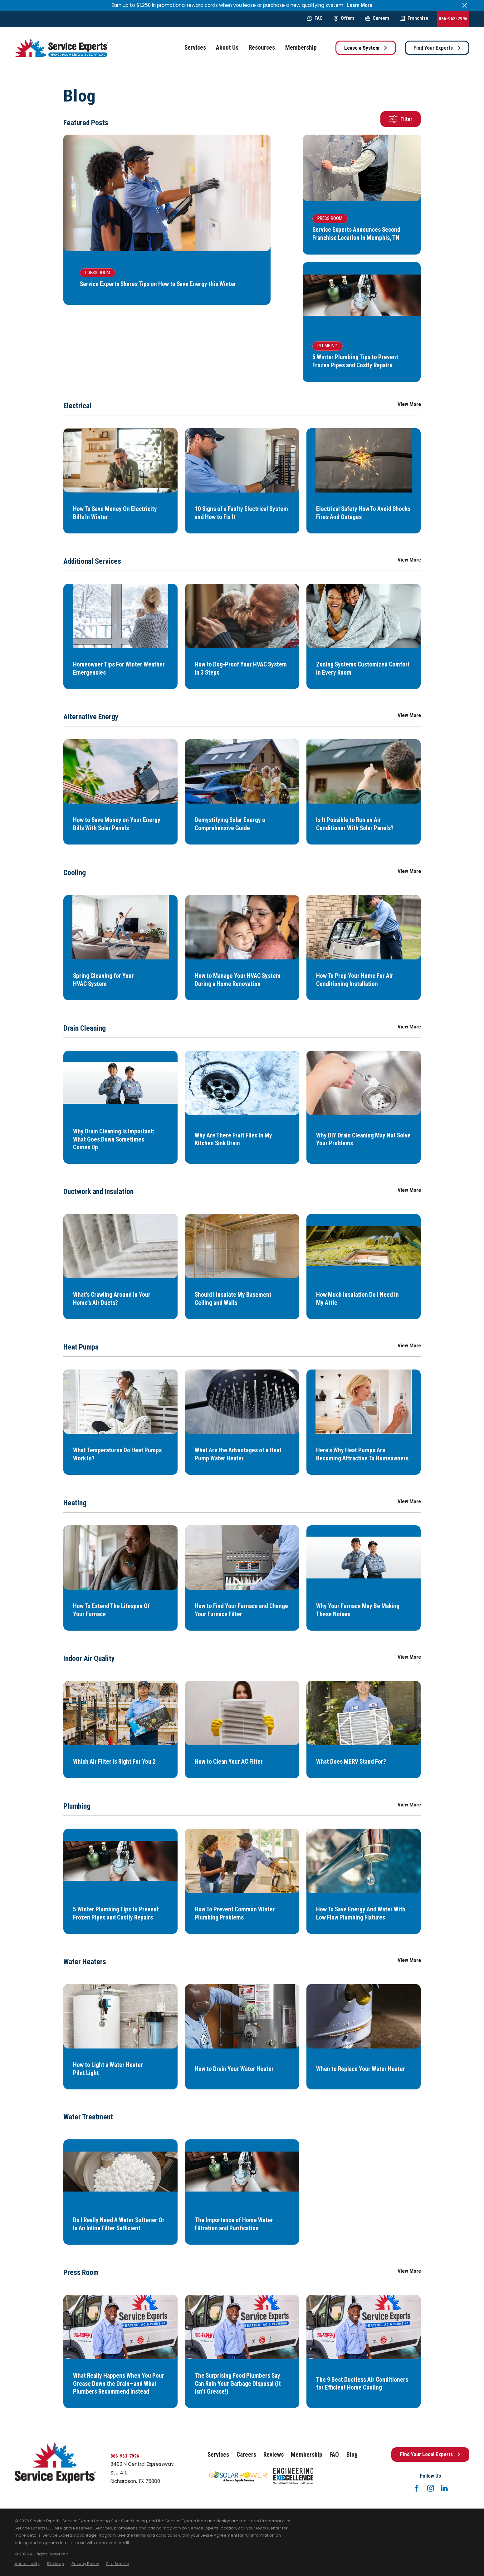  I want to click on Membership, so click(306, 2454).